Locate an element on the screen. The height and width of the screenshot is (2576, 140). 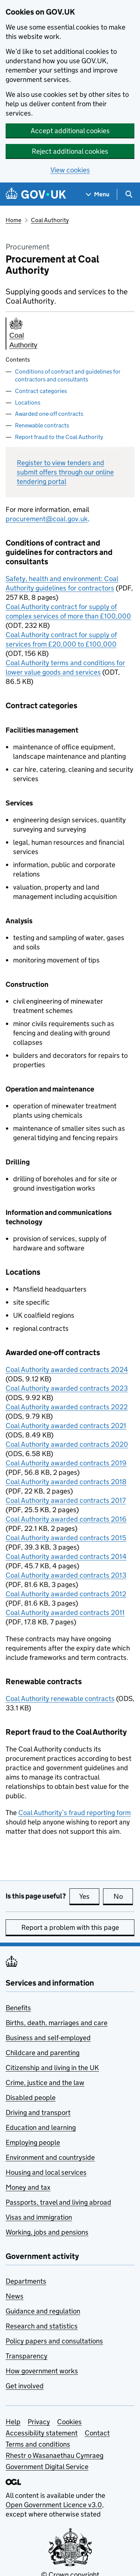
Contact is located at coordinates (97, 2433).